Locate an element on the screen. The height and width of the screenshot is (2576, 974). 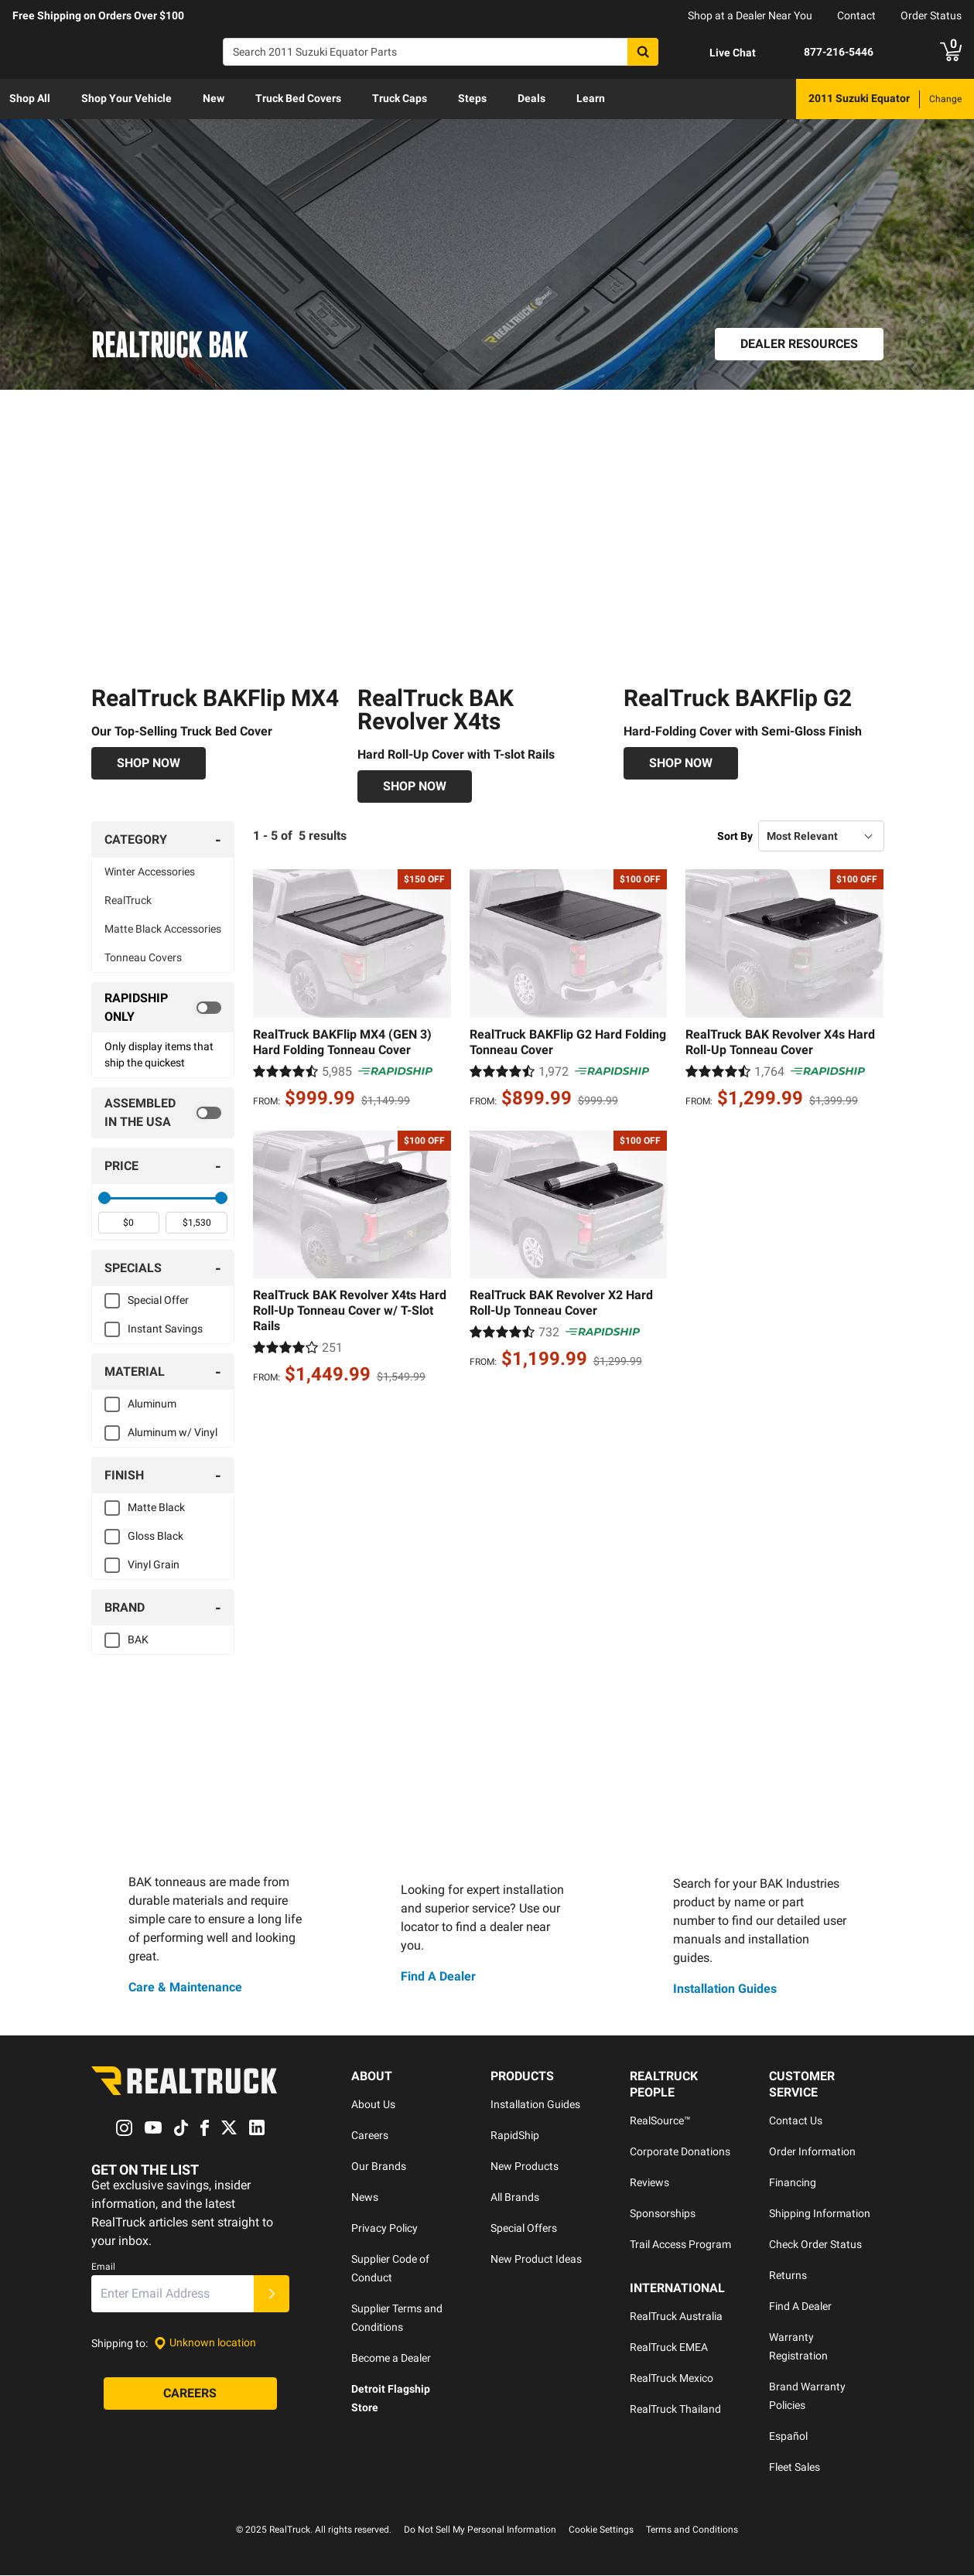
Privacy Policy is located at coordinates (384, 2229).